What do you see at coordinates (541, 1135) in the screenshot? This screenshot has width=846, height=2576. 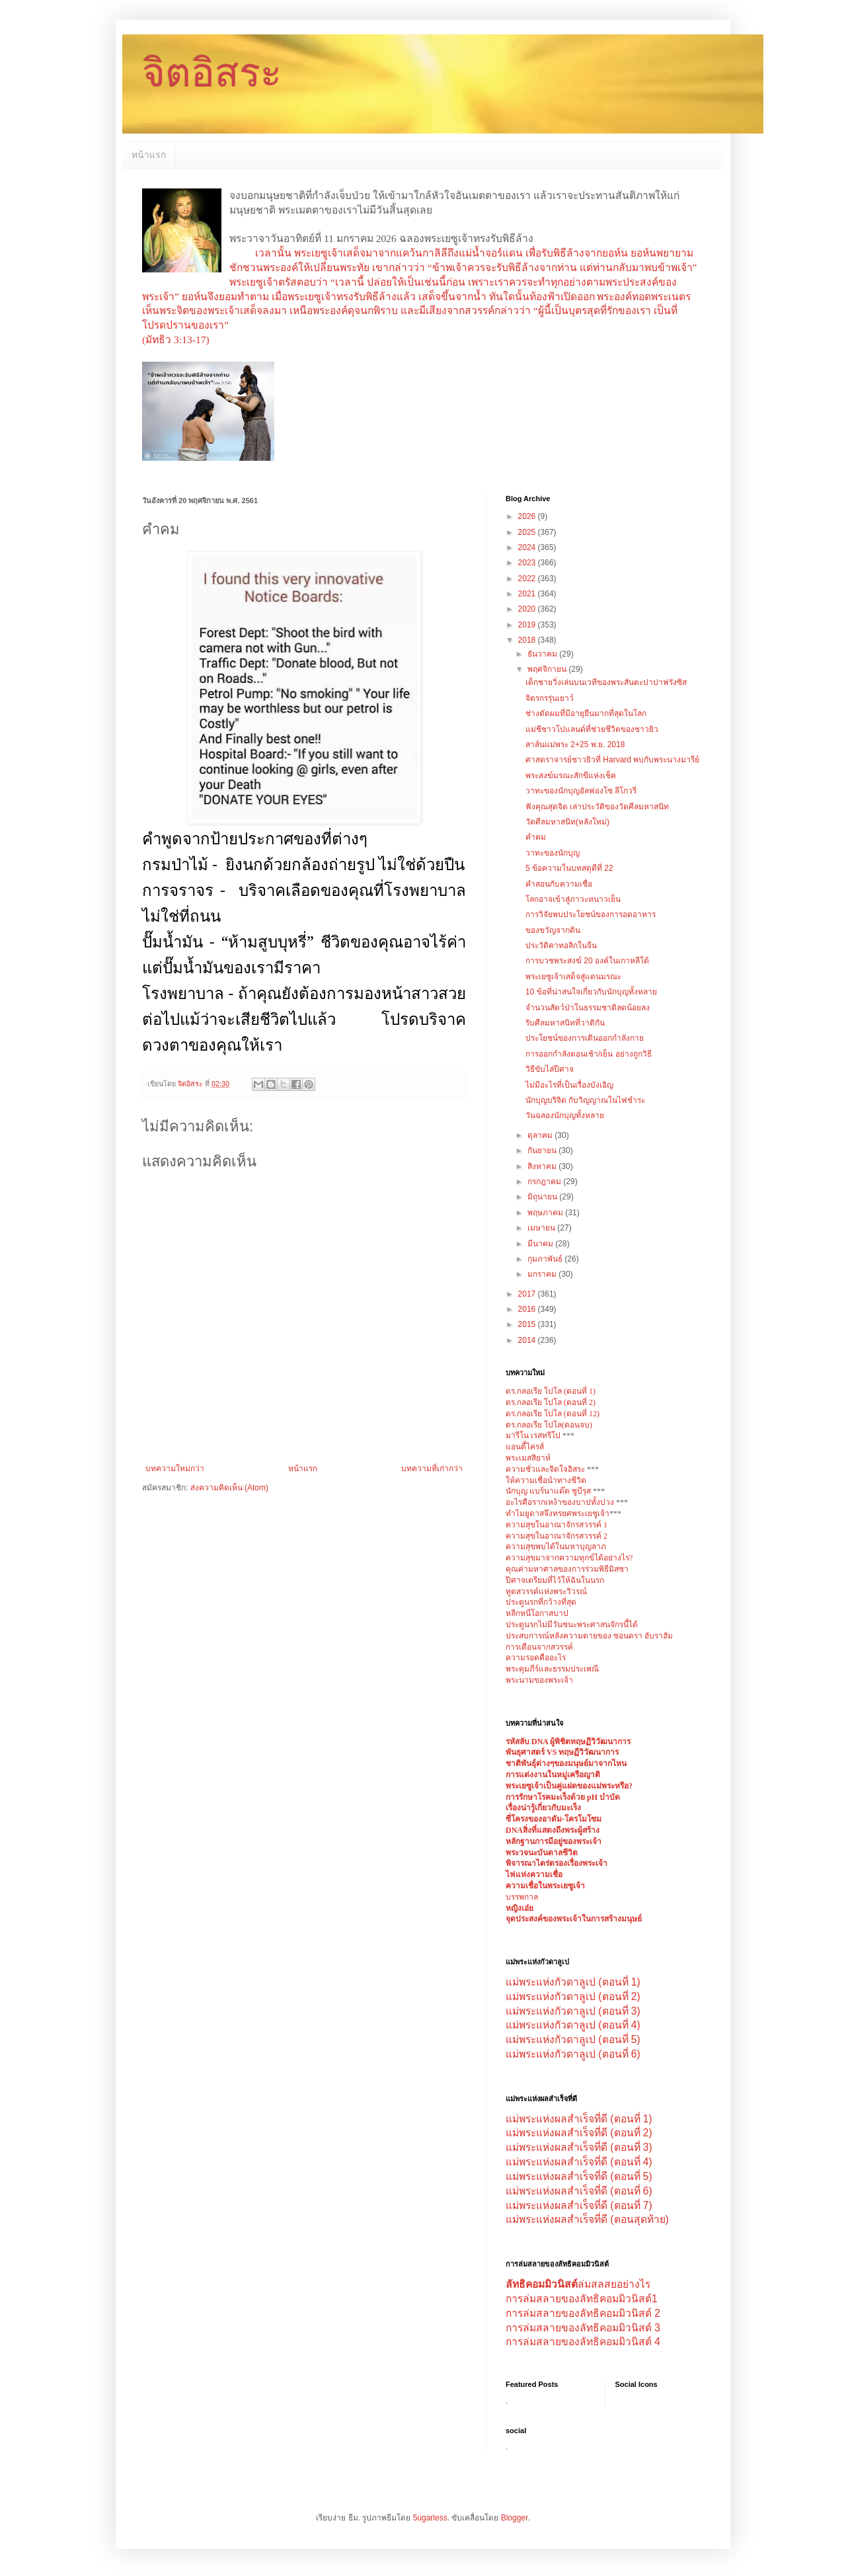 I see `ตุลาคม` at bounding box center [541, 1135].